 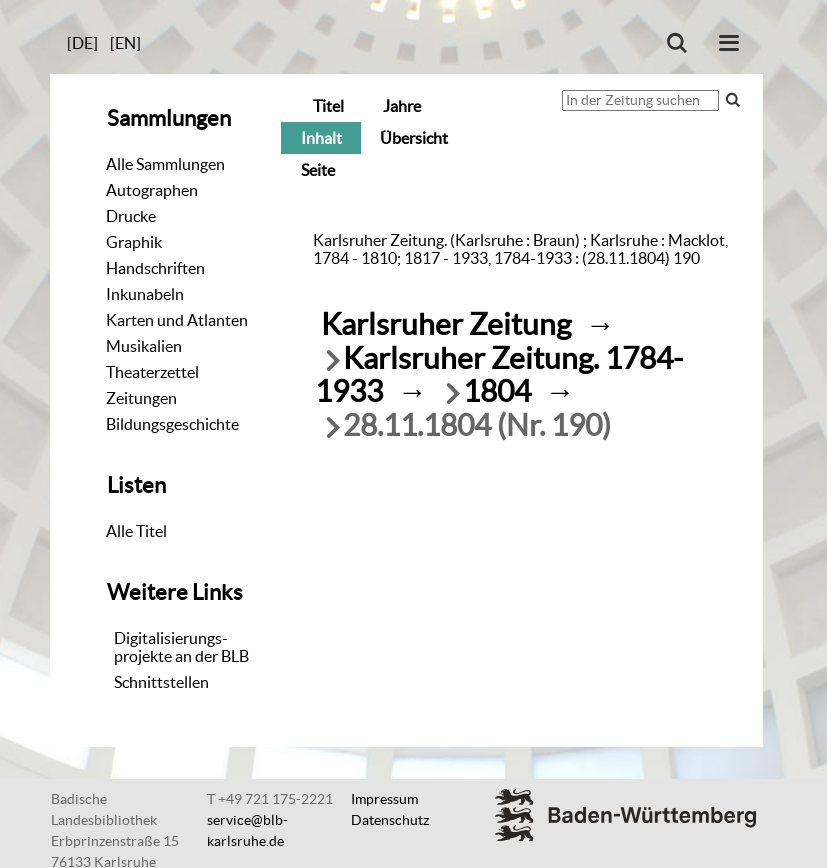 What do you see at coordinates (446, 324) in the screenshot?
I see `Karlsruher Zeitung` at bounding box center [446, 324].